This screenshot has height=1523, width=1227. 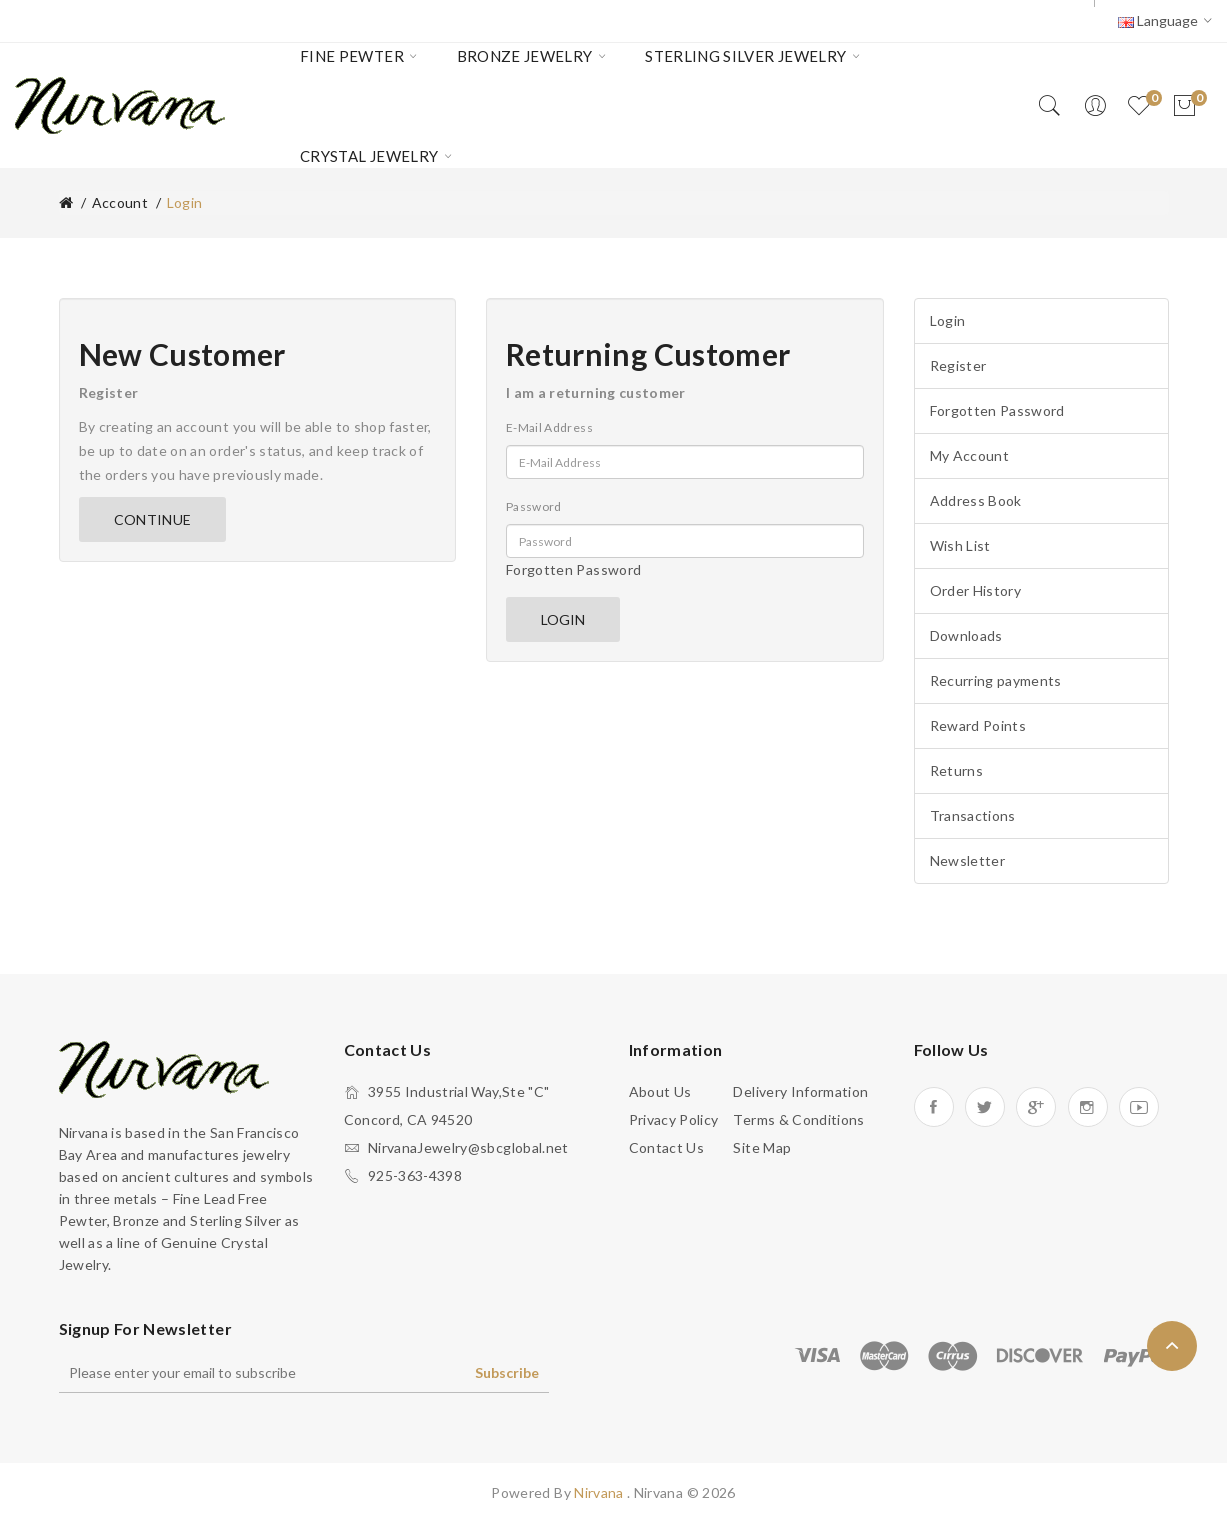 I want to click on Downloads, so click(x=966, y=635).